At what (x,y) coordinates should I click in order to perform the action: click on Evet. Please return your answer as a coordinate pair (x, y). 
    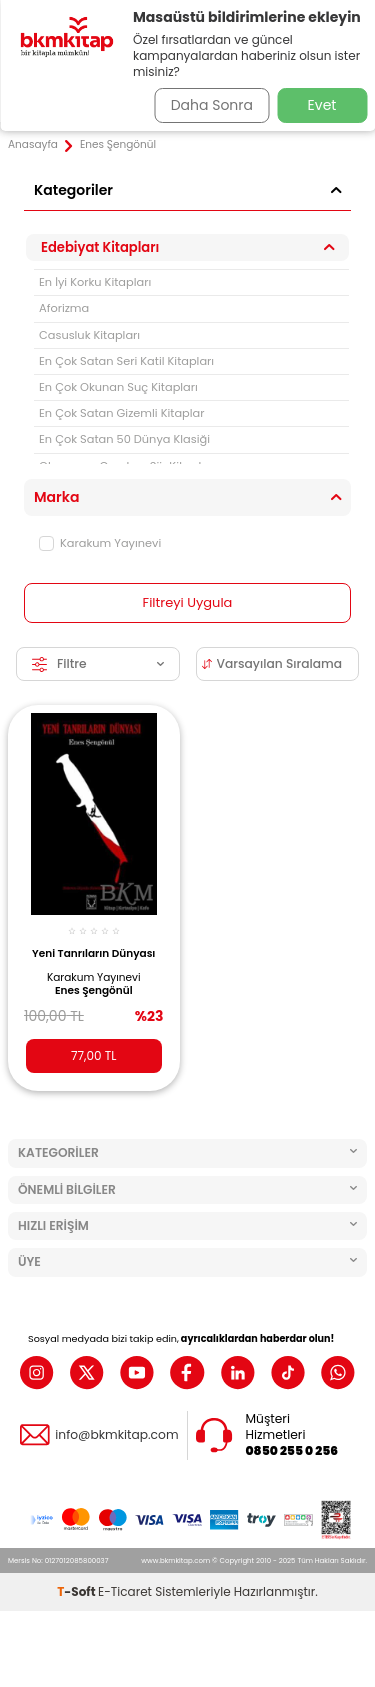
    Looking at the image, I should click on (322, 105).